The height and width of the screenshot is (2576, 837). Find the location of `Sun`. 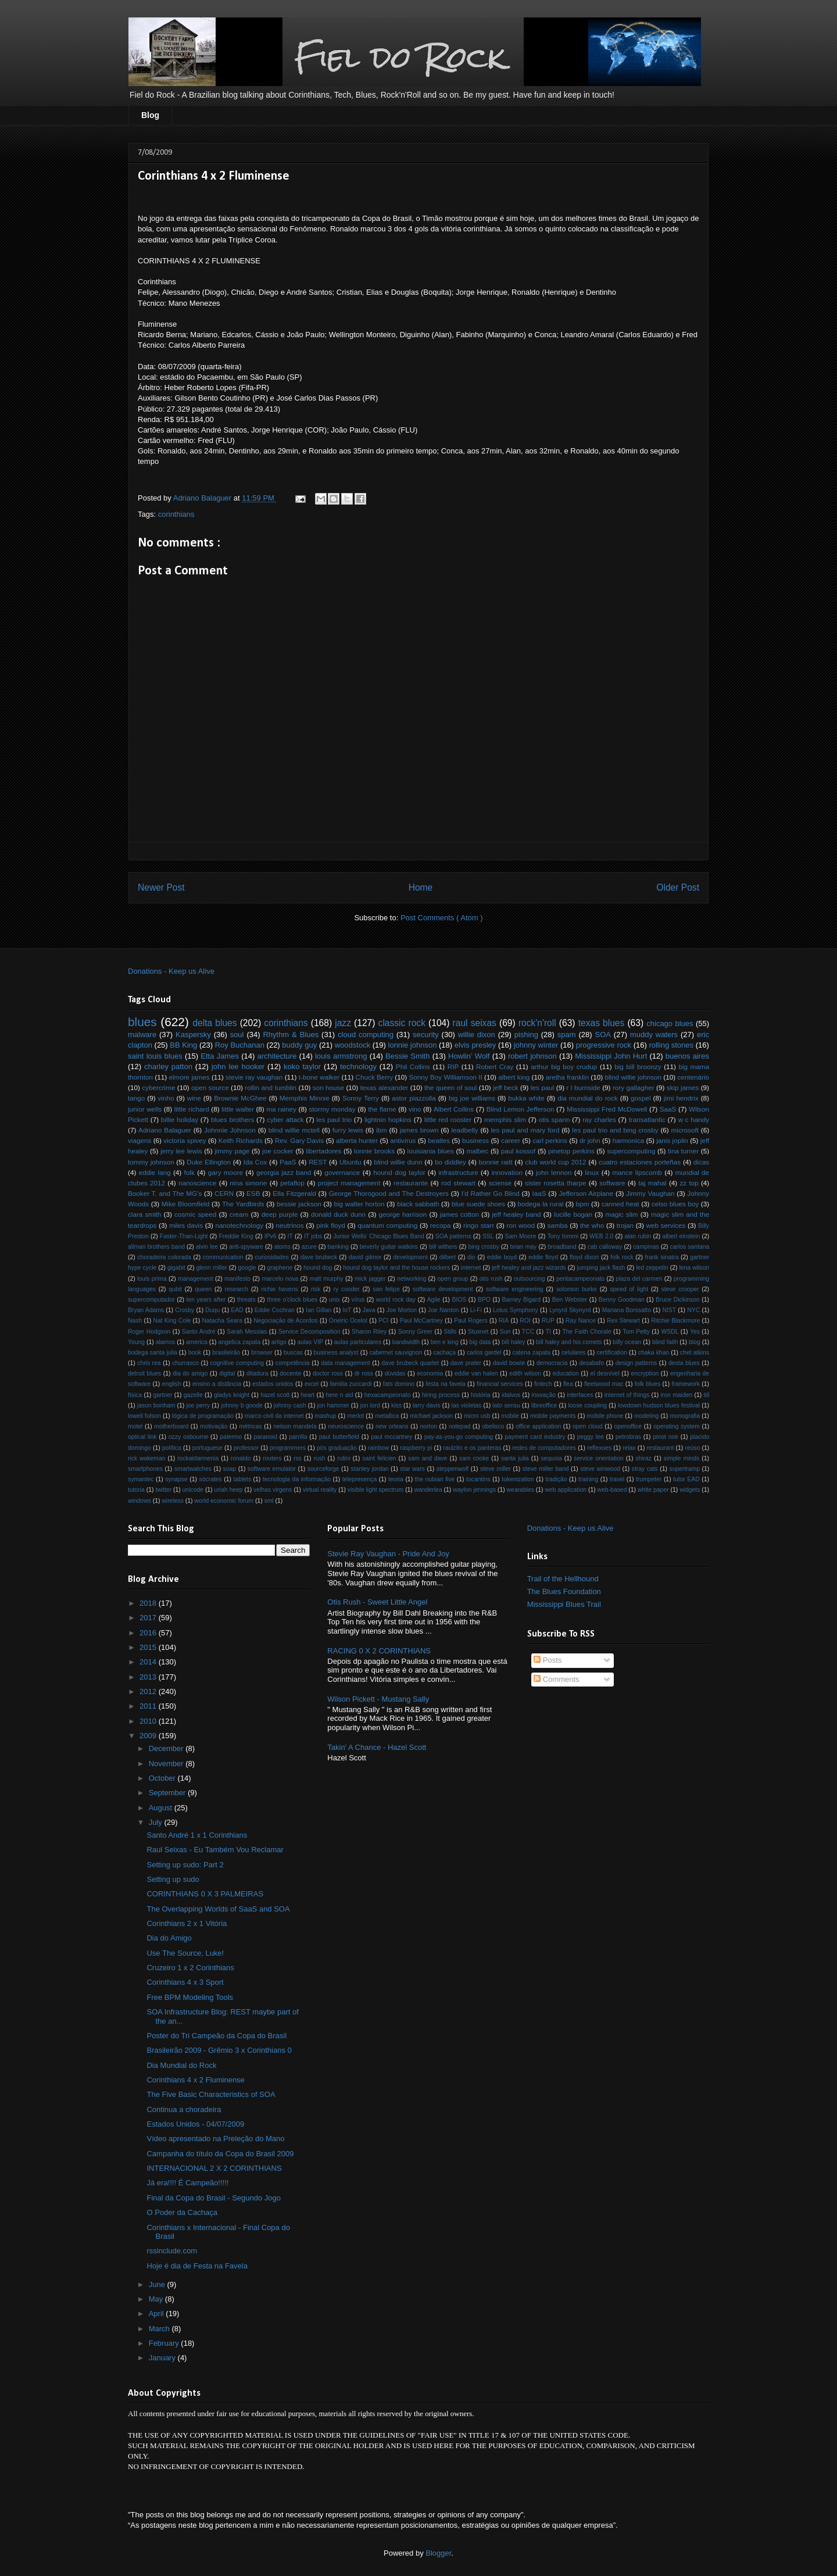

Sun is located at coordinates (505, 1331).